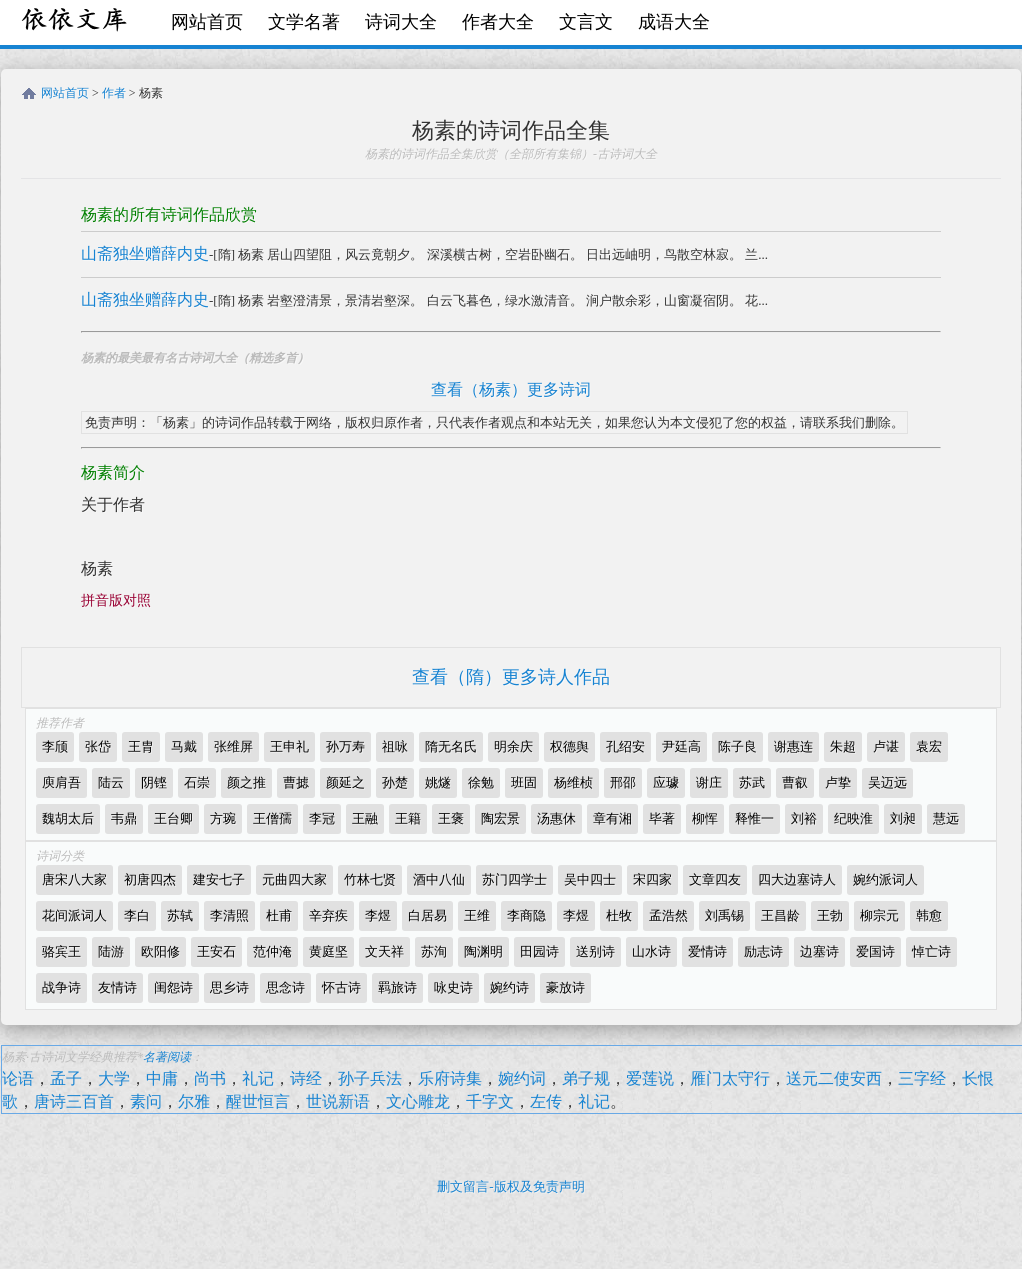  Describe the element at coordinates (715, 879) in the screenshot. I see `文章四友` at that location.